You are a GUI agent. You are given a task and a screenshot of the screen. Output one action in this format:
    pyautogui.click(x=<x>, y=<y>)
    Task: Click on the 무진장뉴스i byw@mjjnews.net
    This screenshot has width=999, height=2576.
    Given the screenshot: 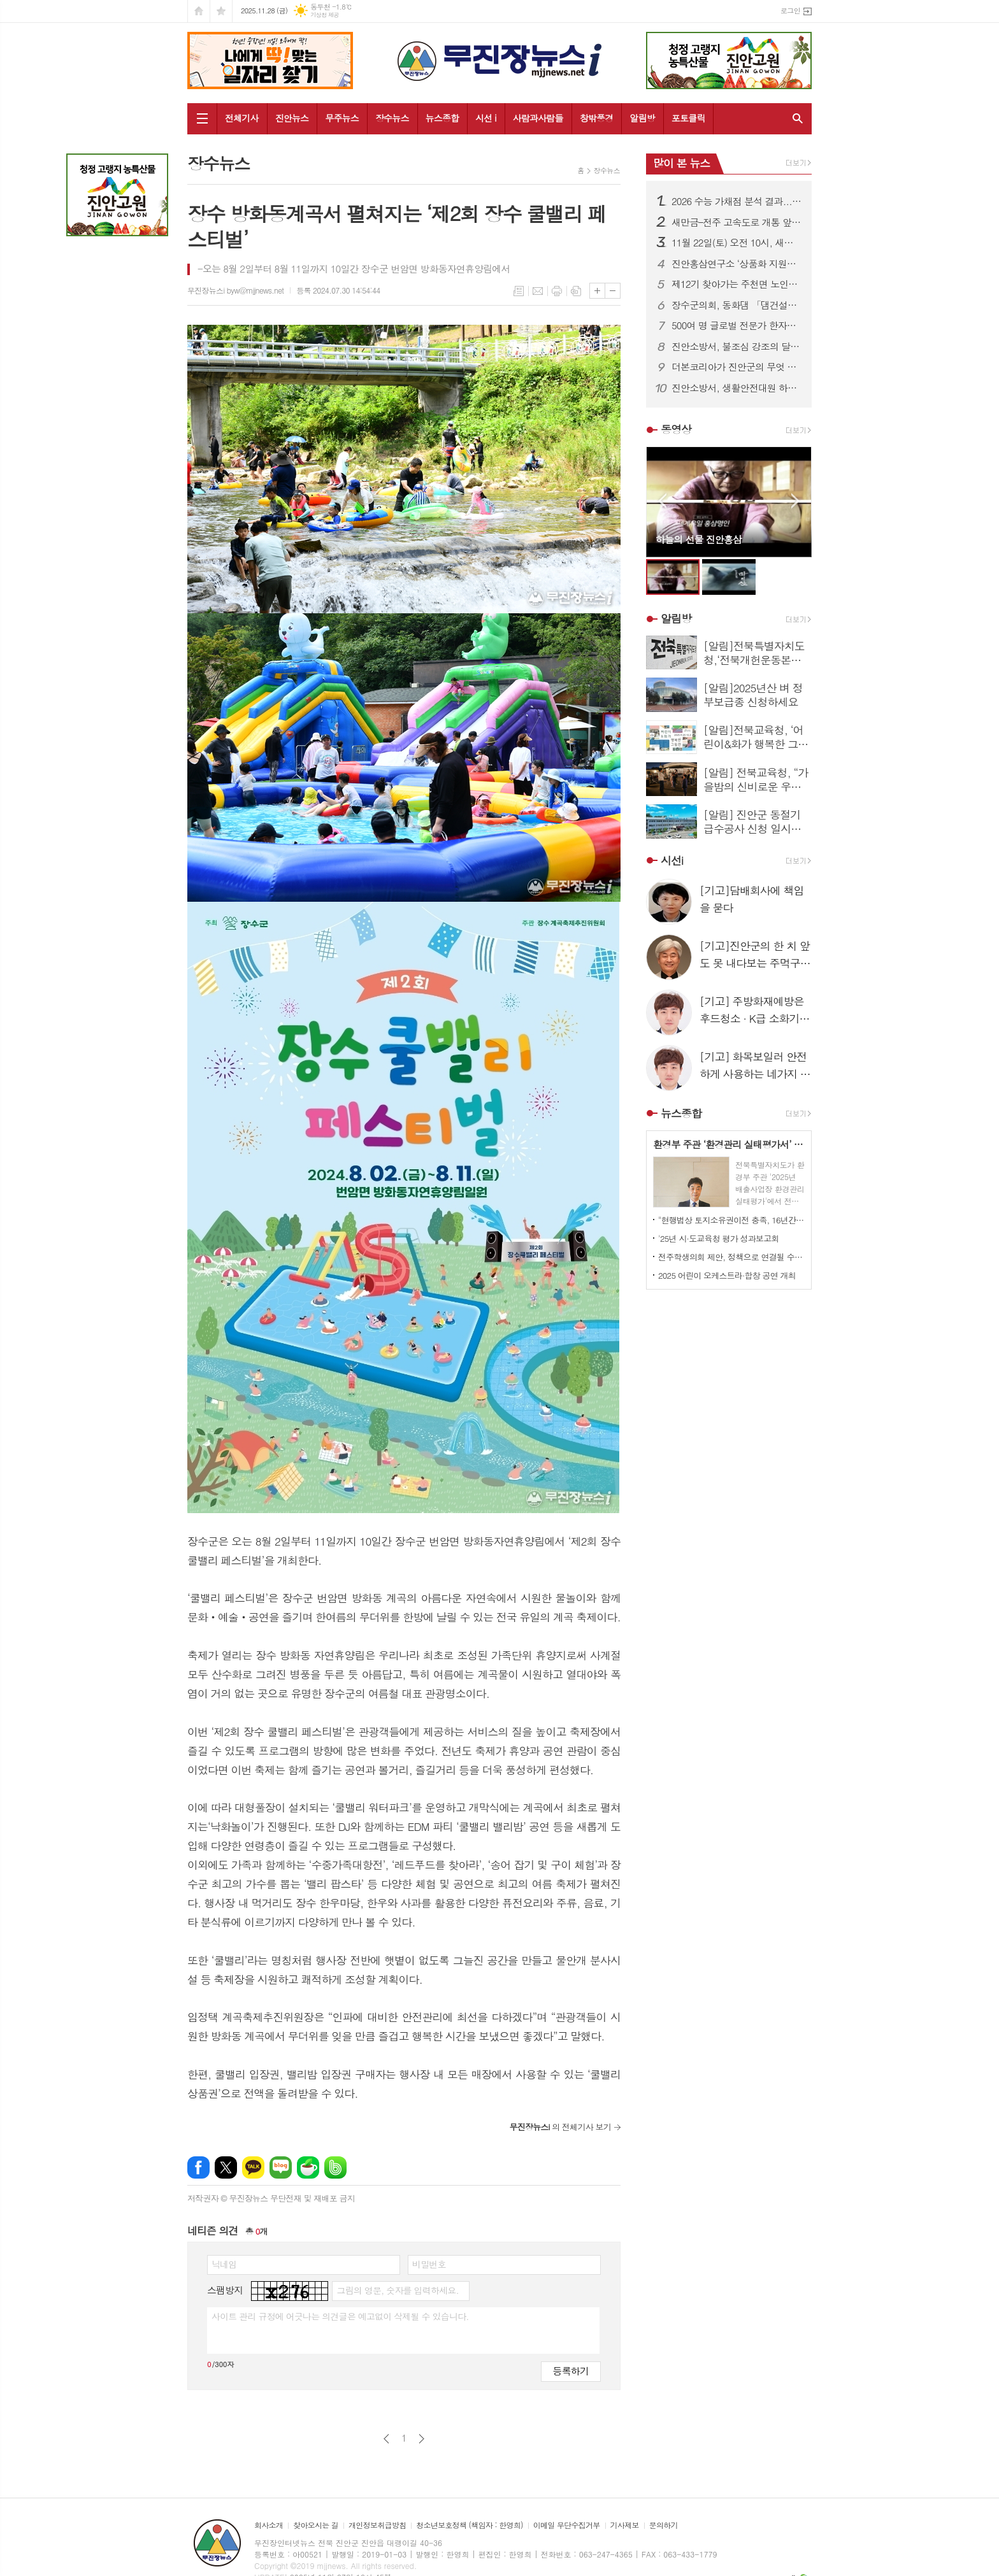 What is the action you would take?
    pyautogui.click(x=235, y=290)
    